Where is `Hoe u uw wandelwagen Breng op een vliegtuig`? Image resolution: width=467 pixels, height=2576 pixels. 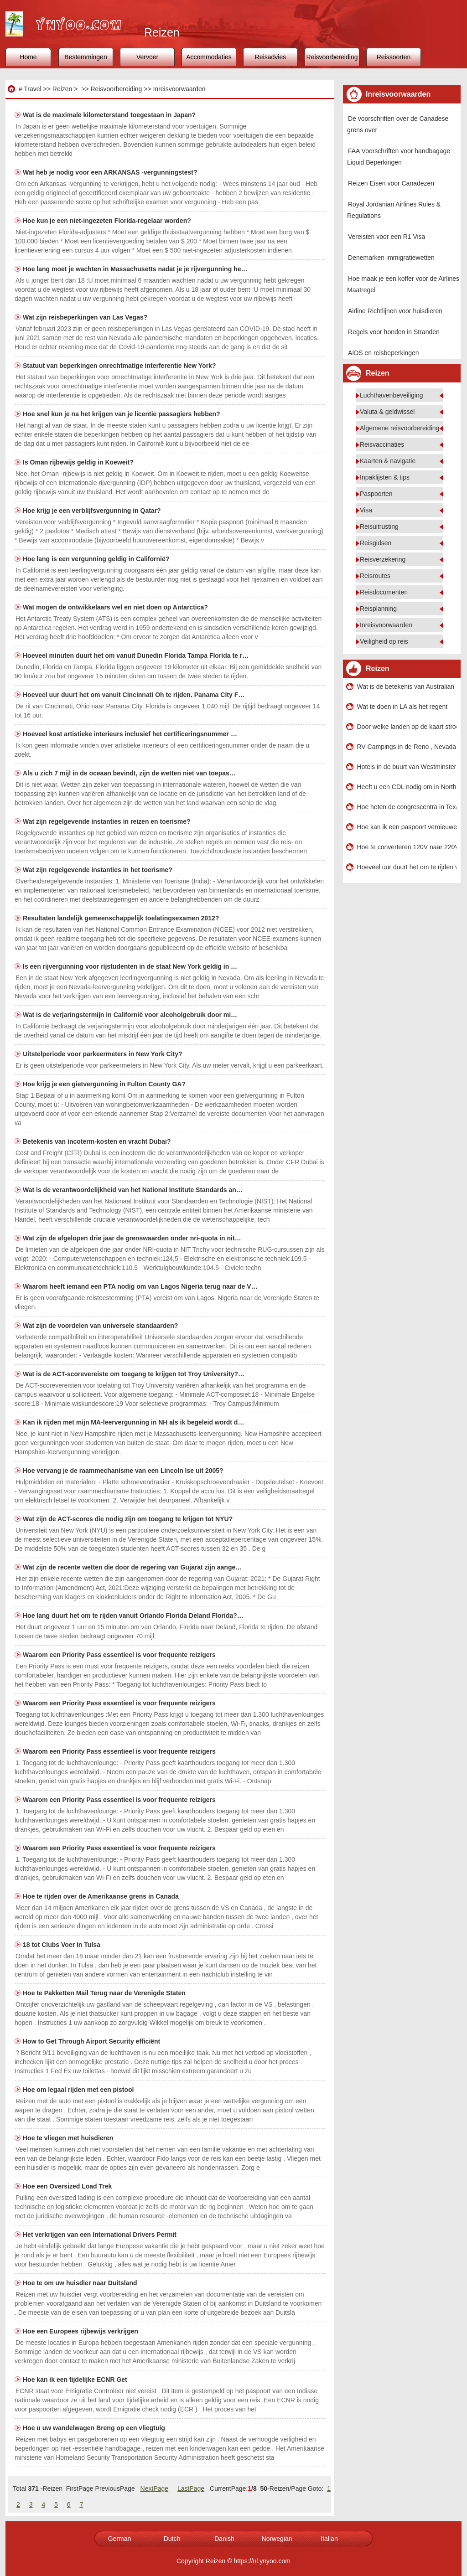 Hoe u uw wandelwagen Breng op een vliegtuig is located at coordinates (95, 2427).